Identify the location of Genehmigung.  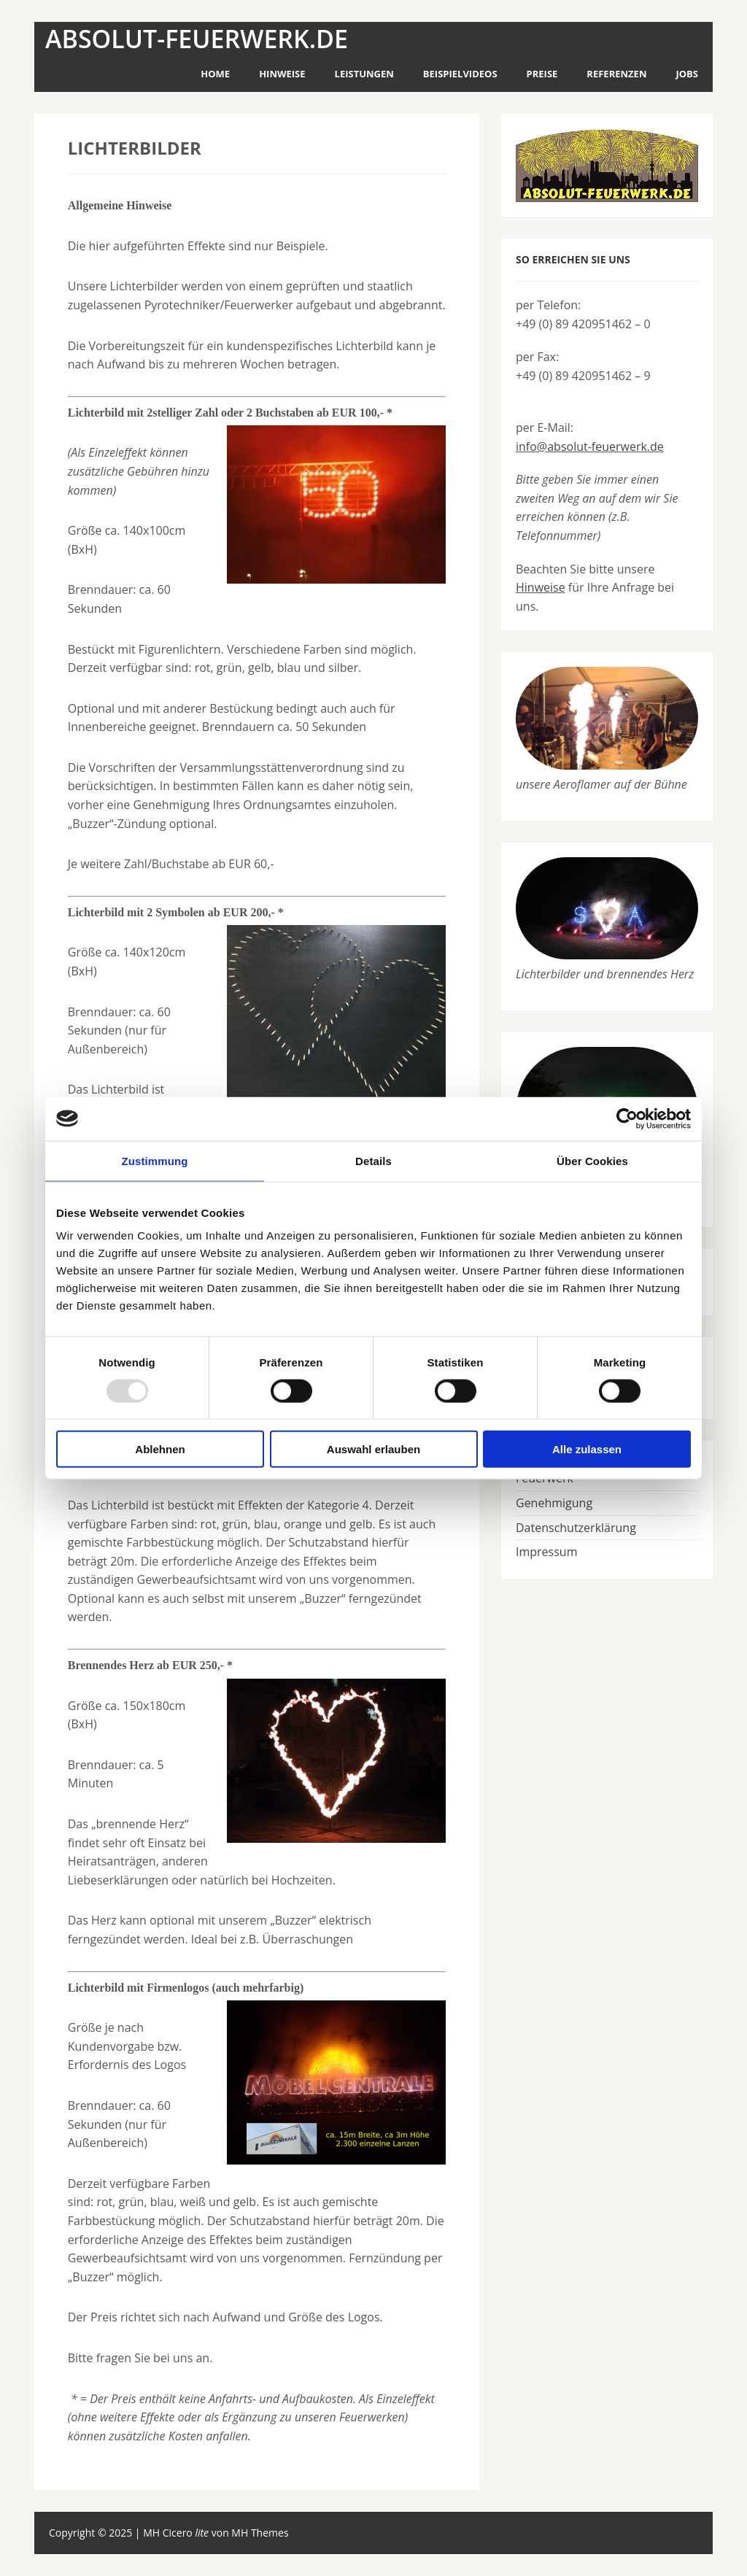
(554, 1503).